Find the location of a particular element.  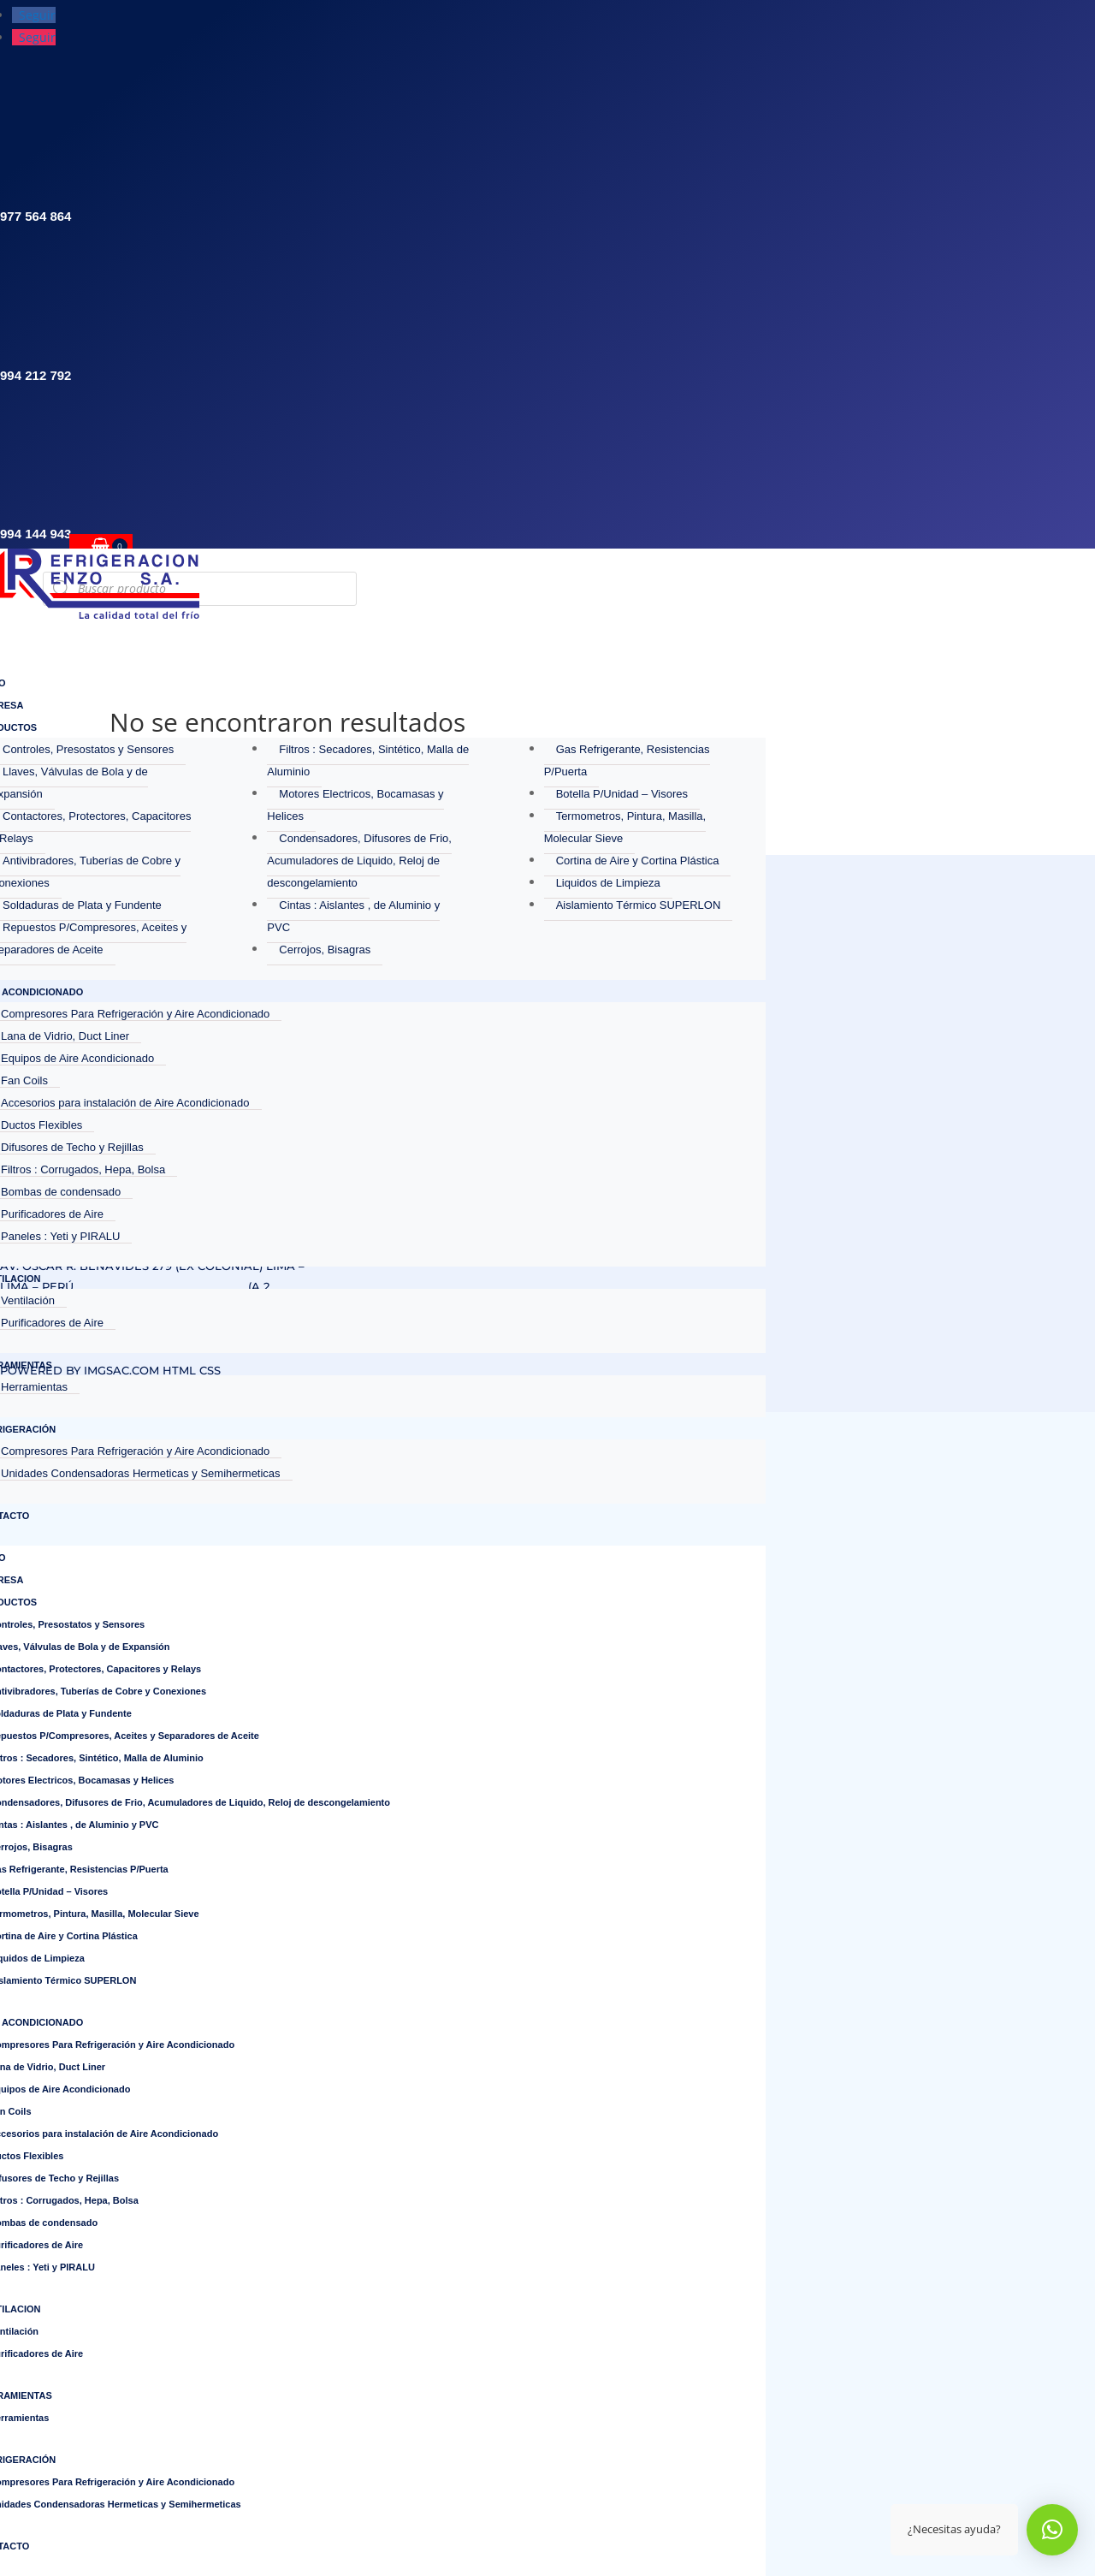

Motores Electricos, Bocamasas y Helices is located at coordinates (355, 804).